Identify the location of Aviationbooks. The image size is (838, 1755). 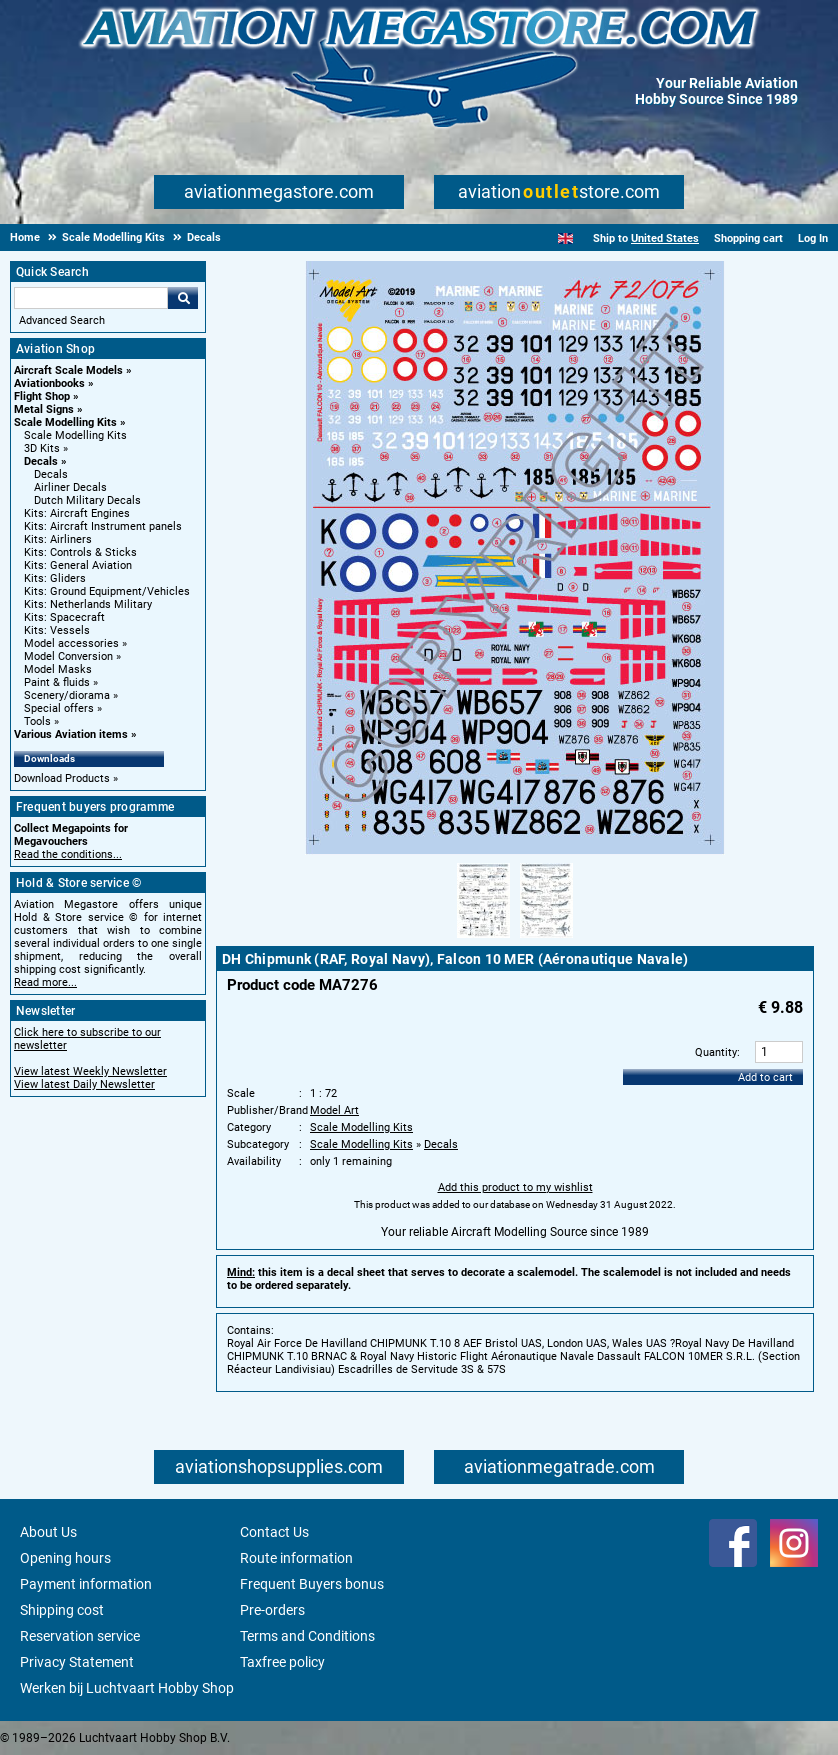
(49, 383).